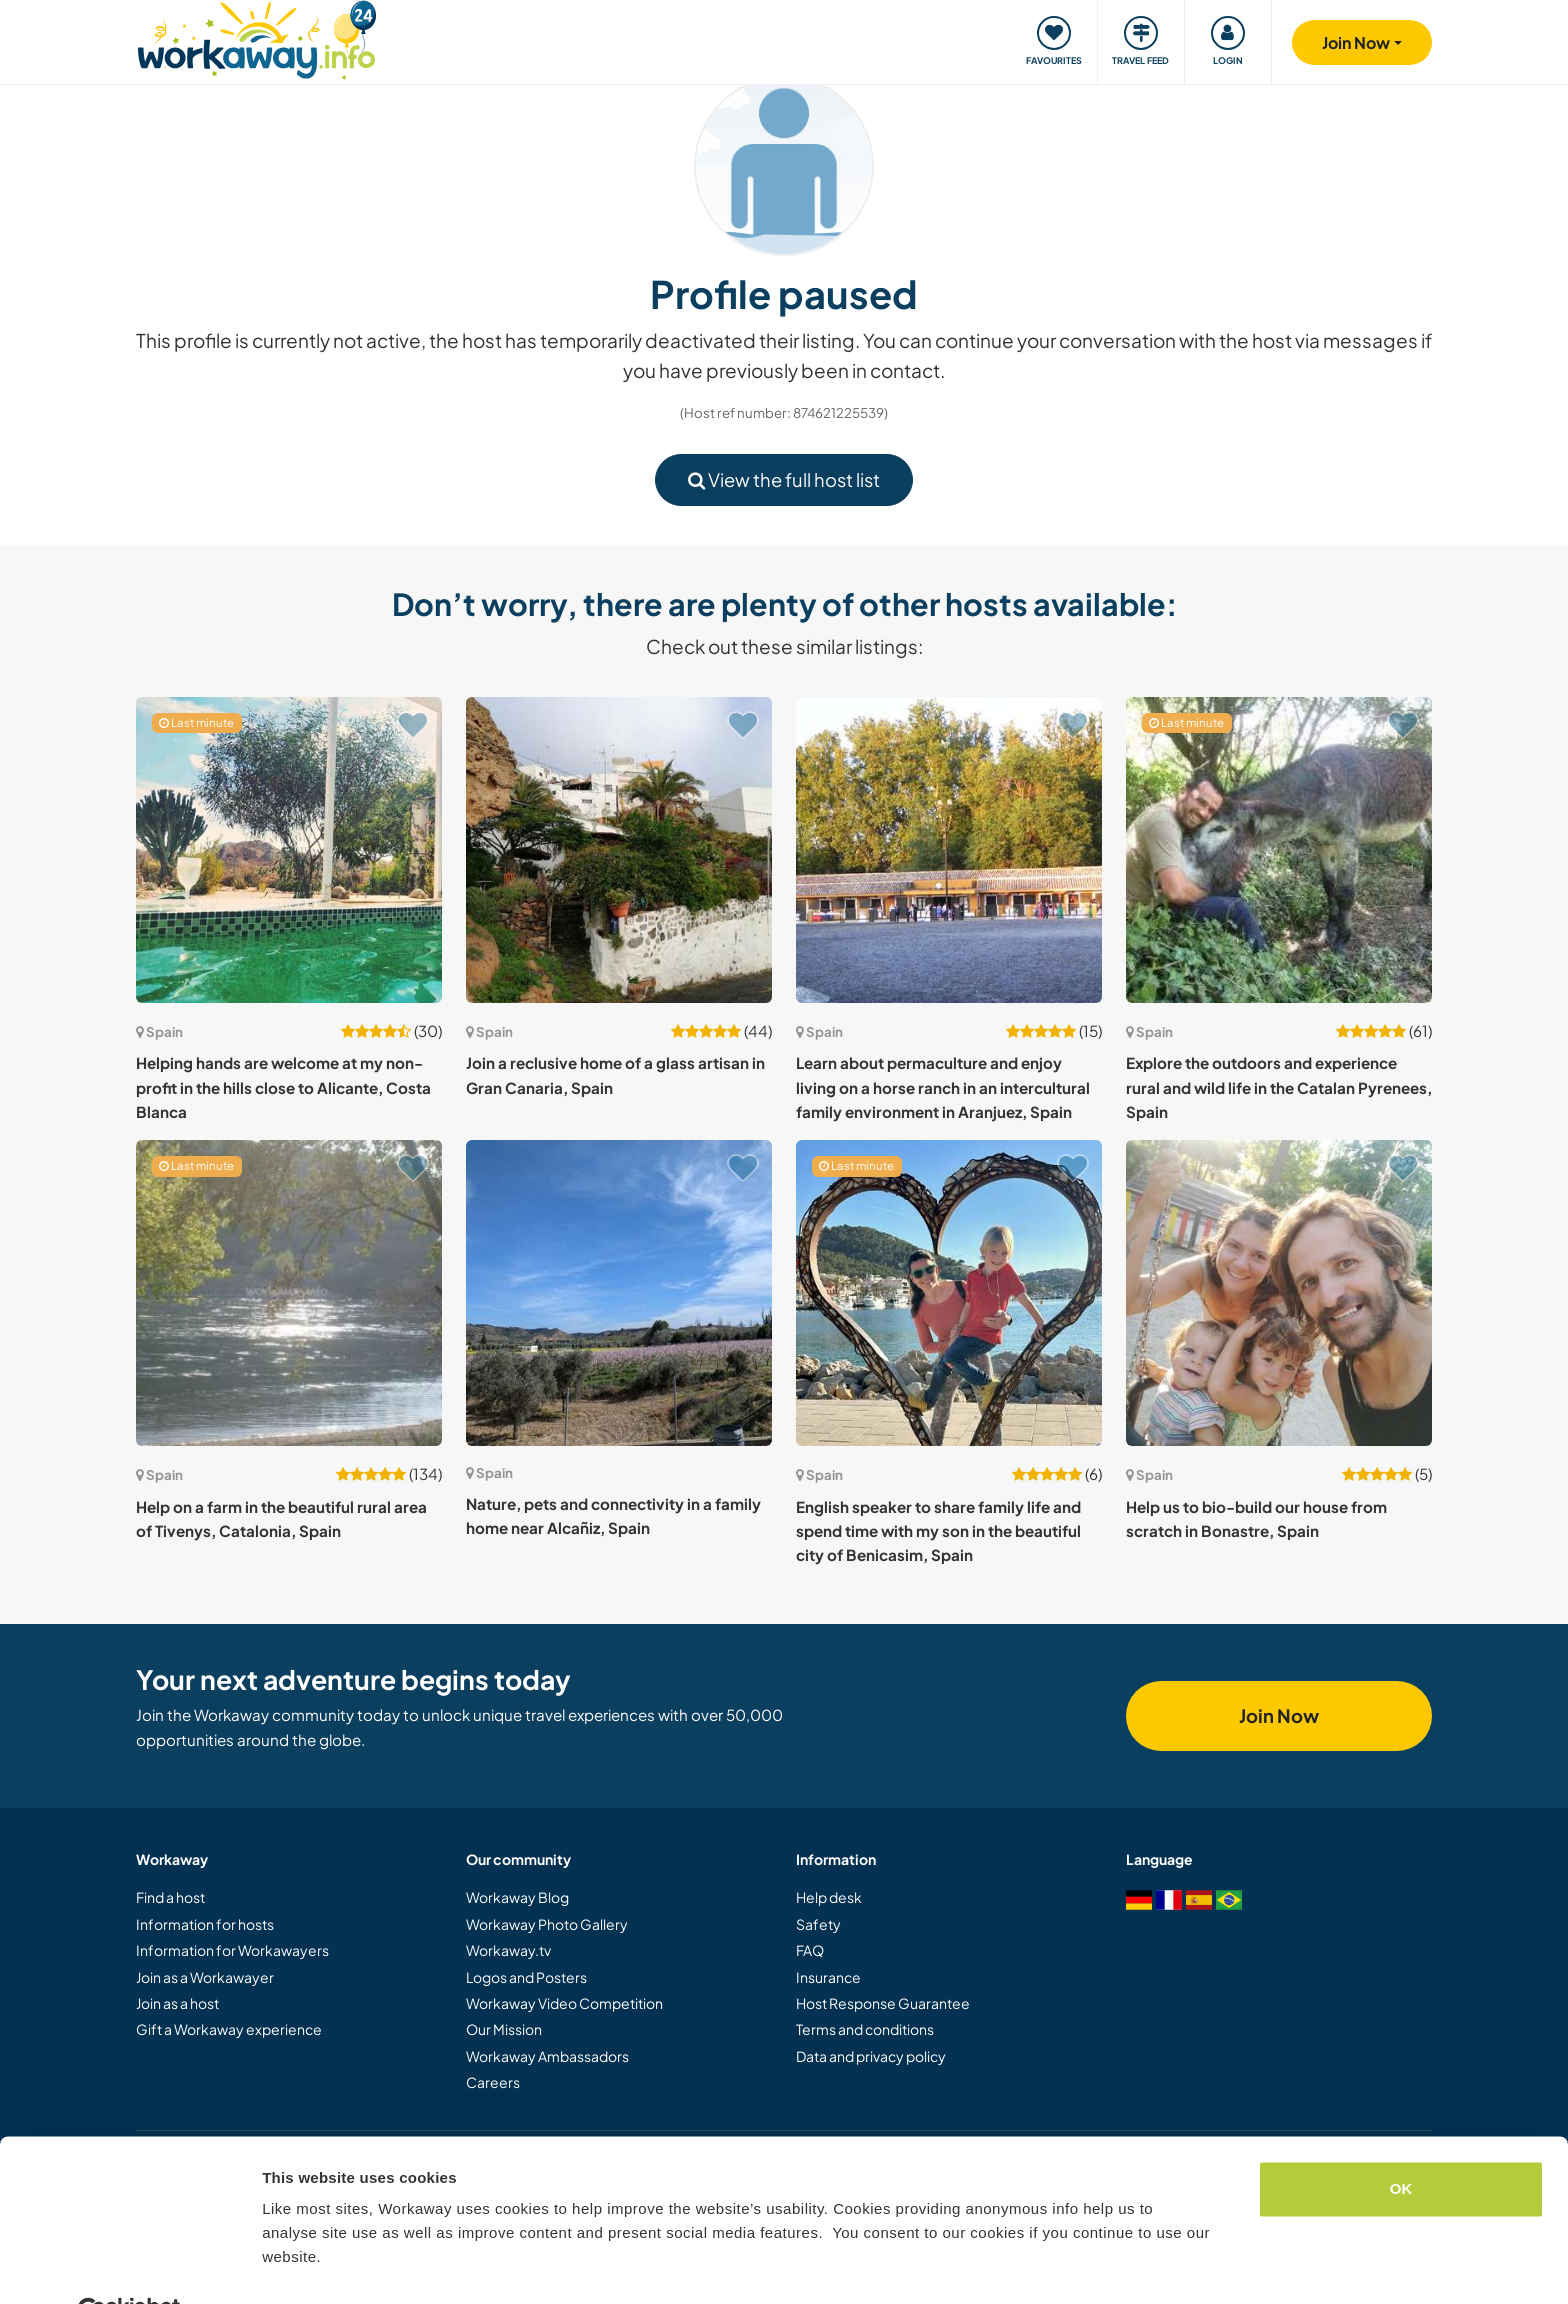  I want to click on Explore the outdoors and experience rural and wild life in the Catalan Pyrenees, Spain, so click(1279, 1087).